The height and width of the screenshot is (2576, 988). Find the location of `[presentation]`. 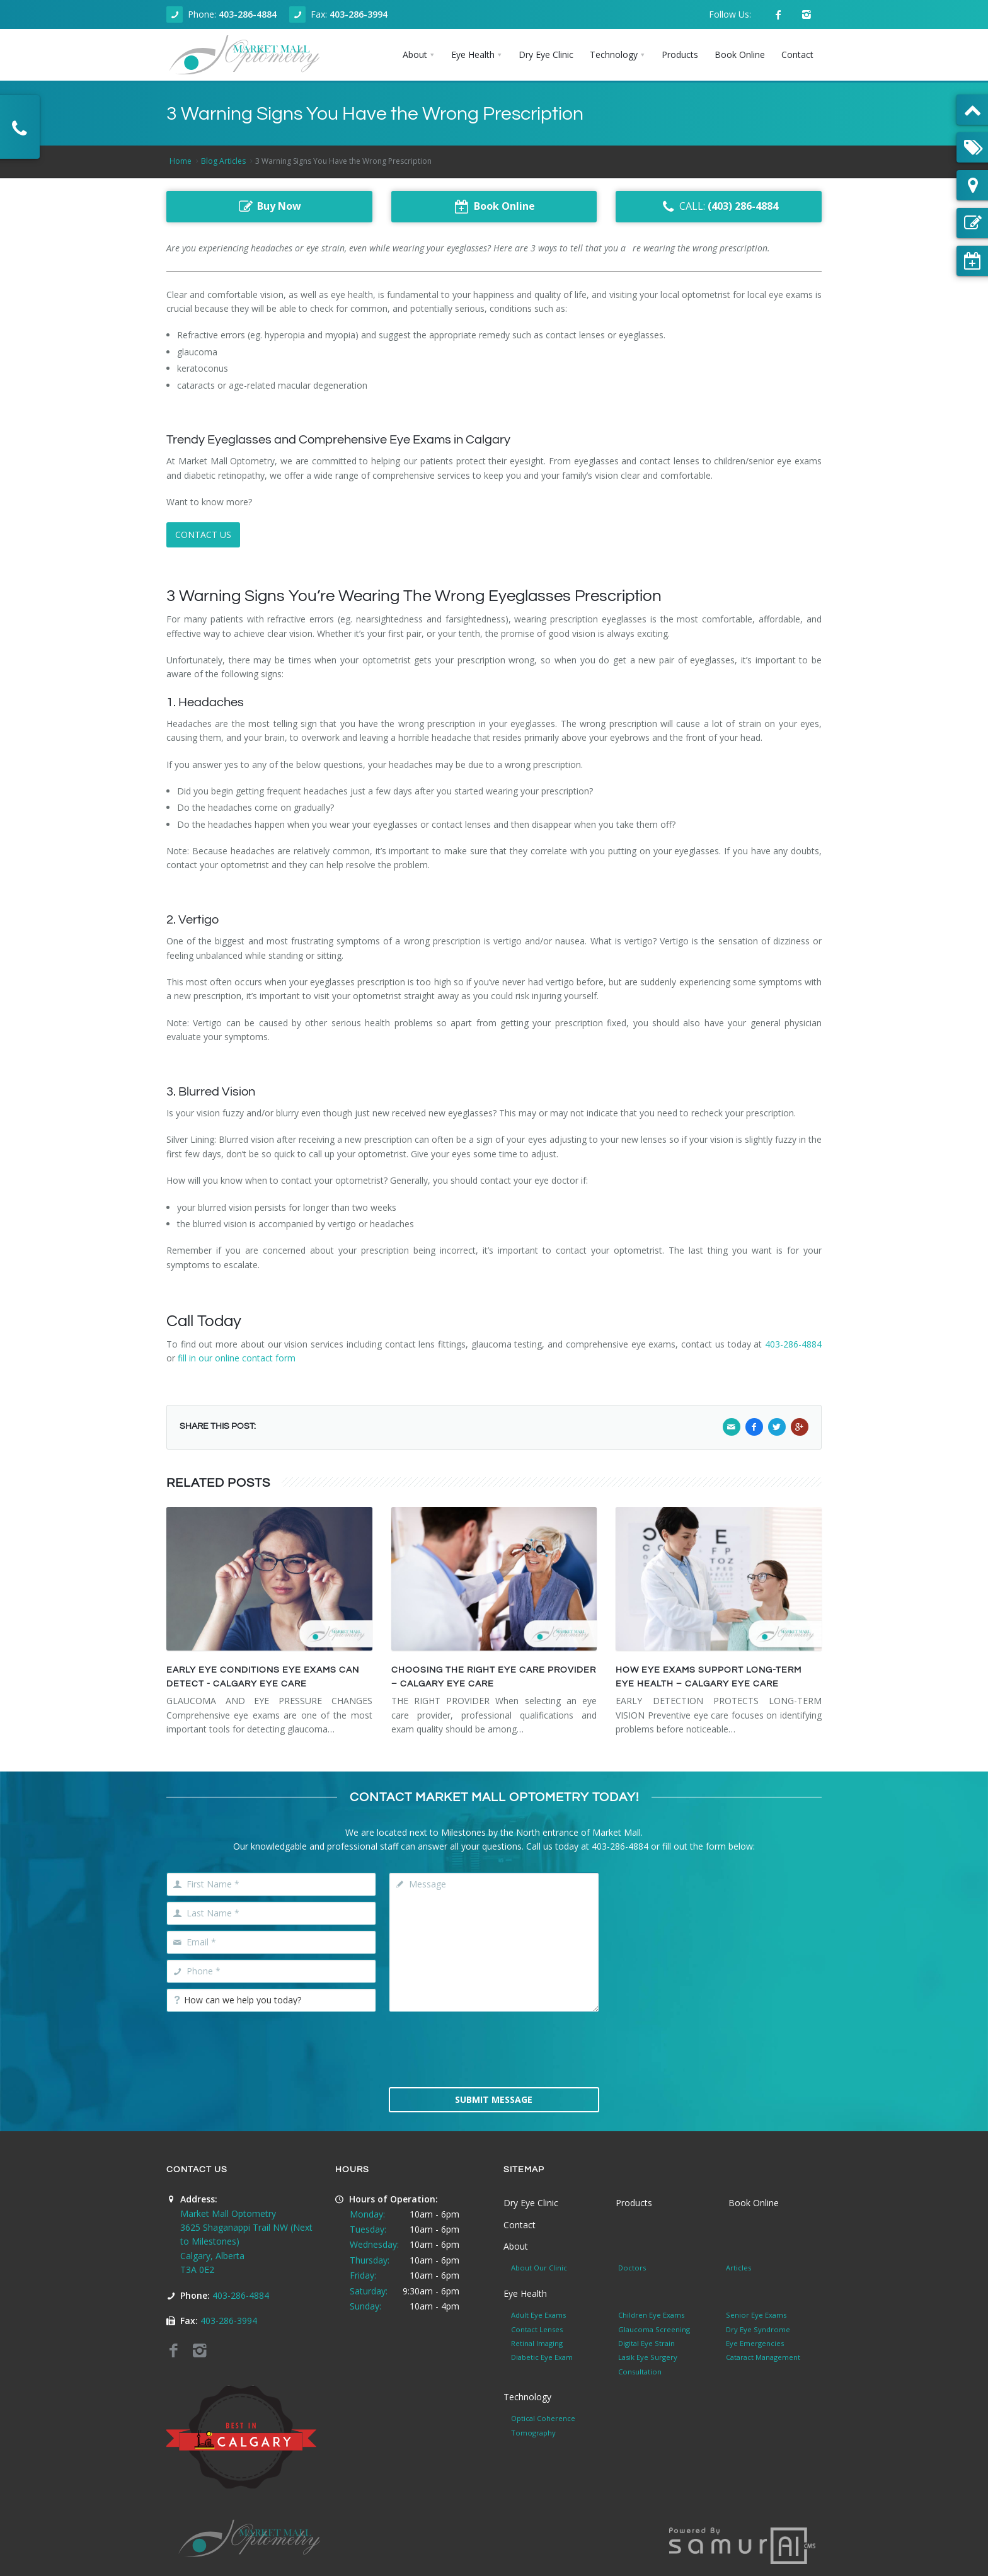

[presentation] is located at coordinates (494, 2048).